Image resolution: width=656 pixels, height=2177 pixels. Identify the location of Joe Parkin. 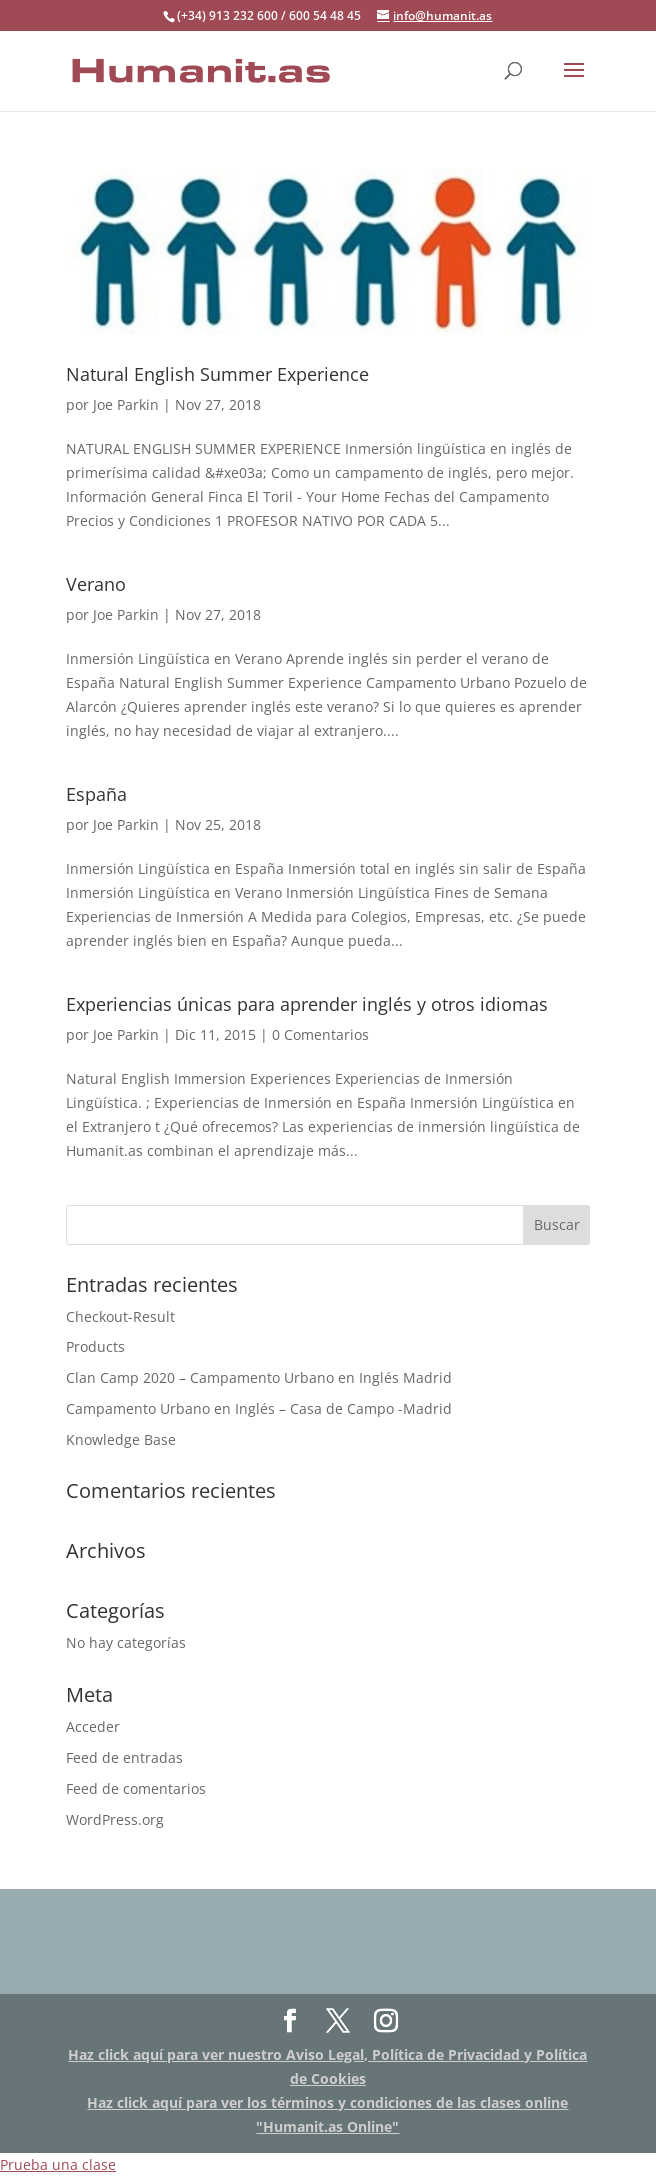
(126, 404).